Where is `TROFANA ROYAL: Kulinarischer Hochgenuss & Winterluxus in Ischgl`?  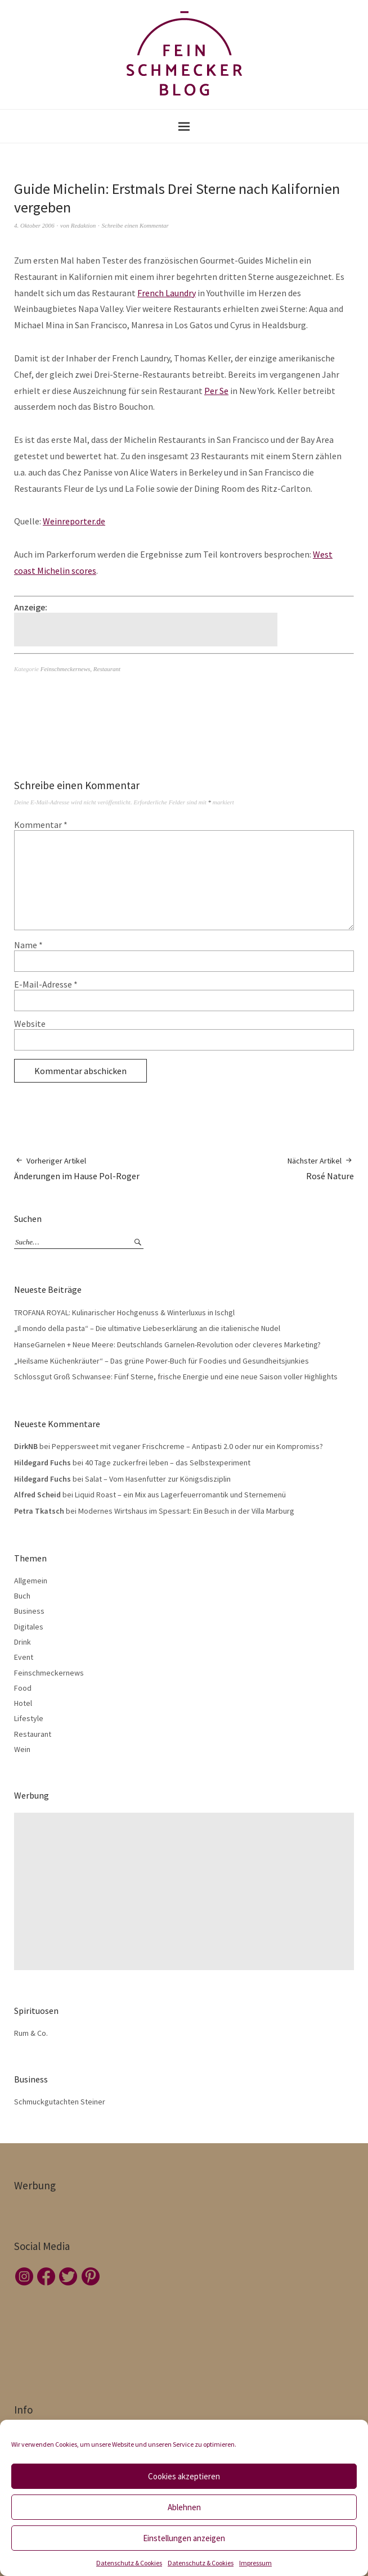
TROFANA ROYAL: Kulinarischer Hochgenuss & Winterluxus in Ischgl is located at coordinates (124, 1312).